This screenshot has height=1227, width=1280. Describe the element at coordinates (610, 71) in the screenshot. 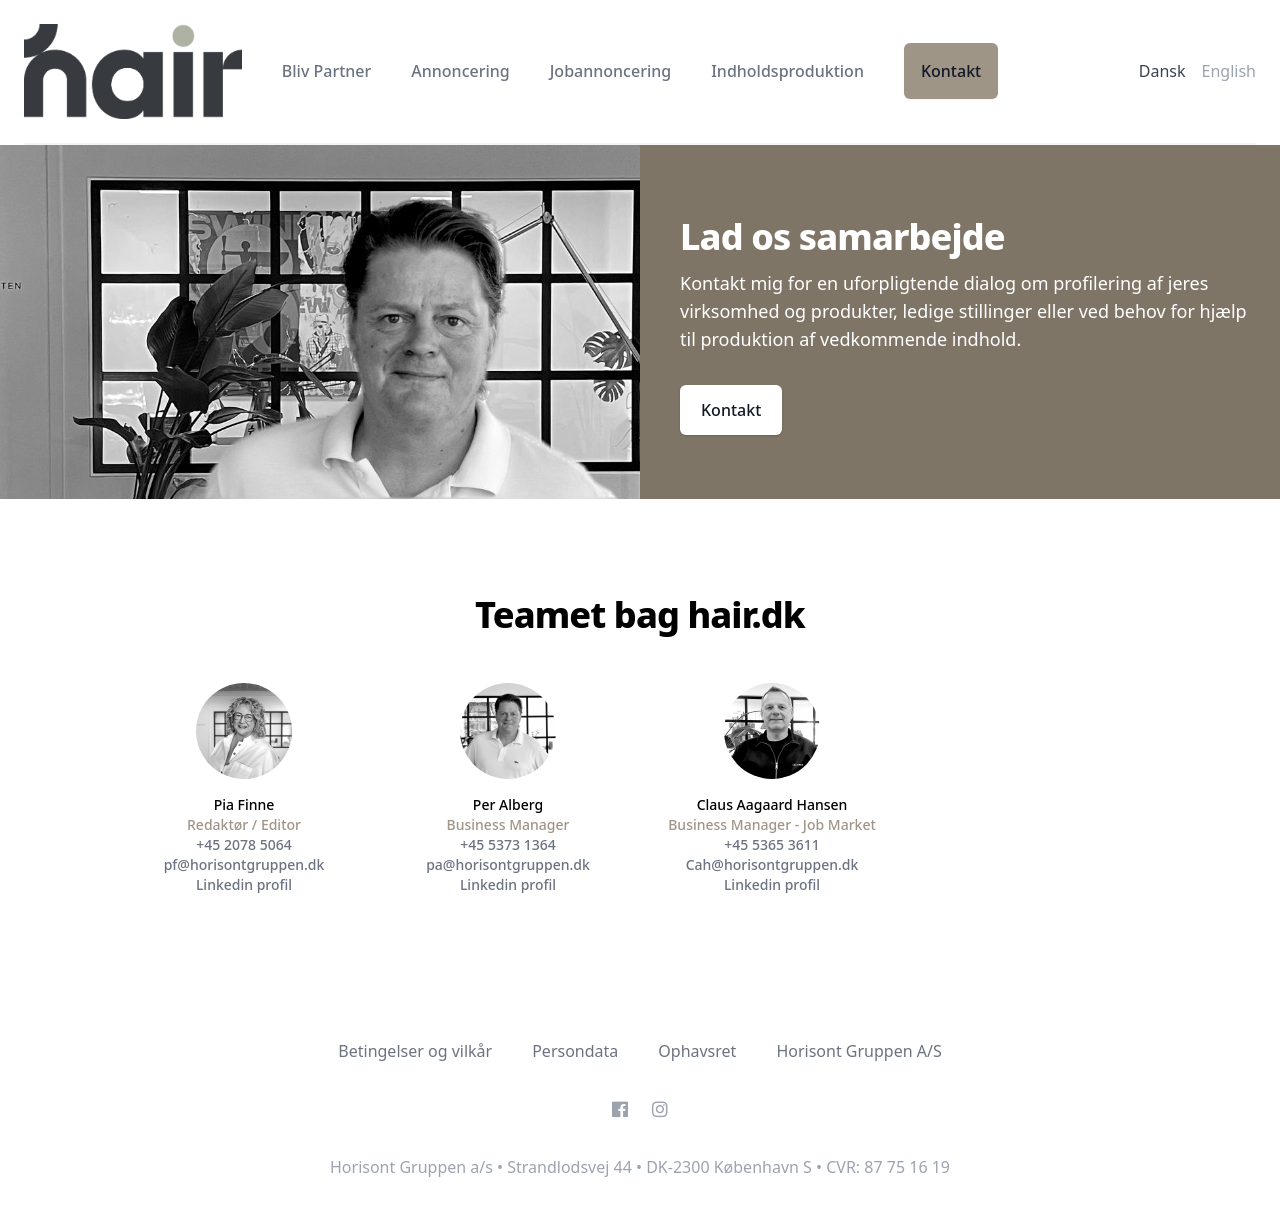

I see `Jobannoncering` at that location.